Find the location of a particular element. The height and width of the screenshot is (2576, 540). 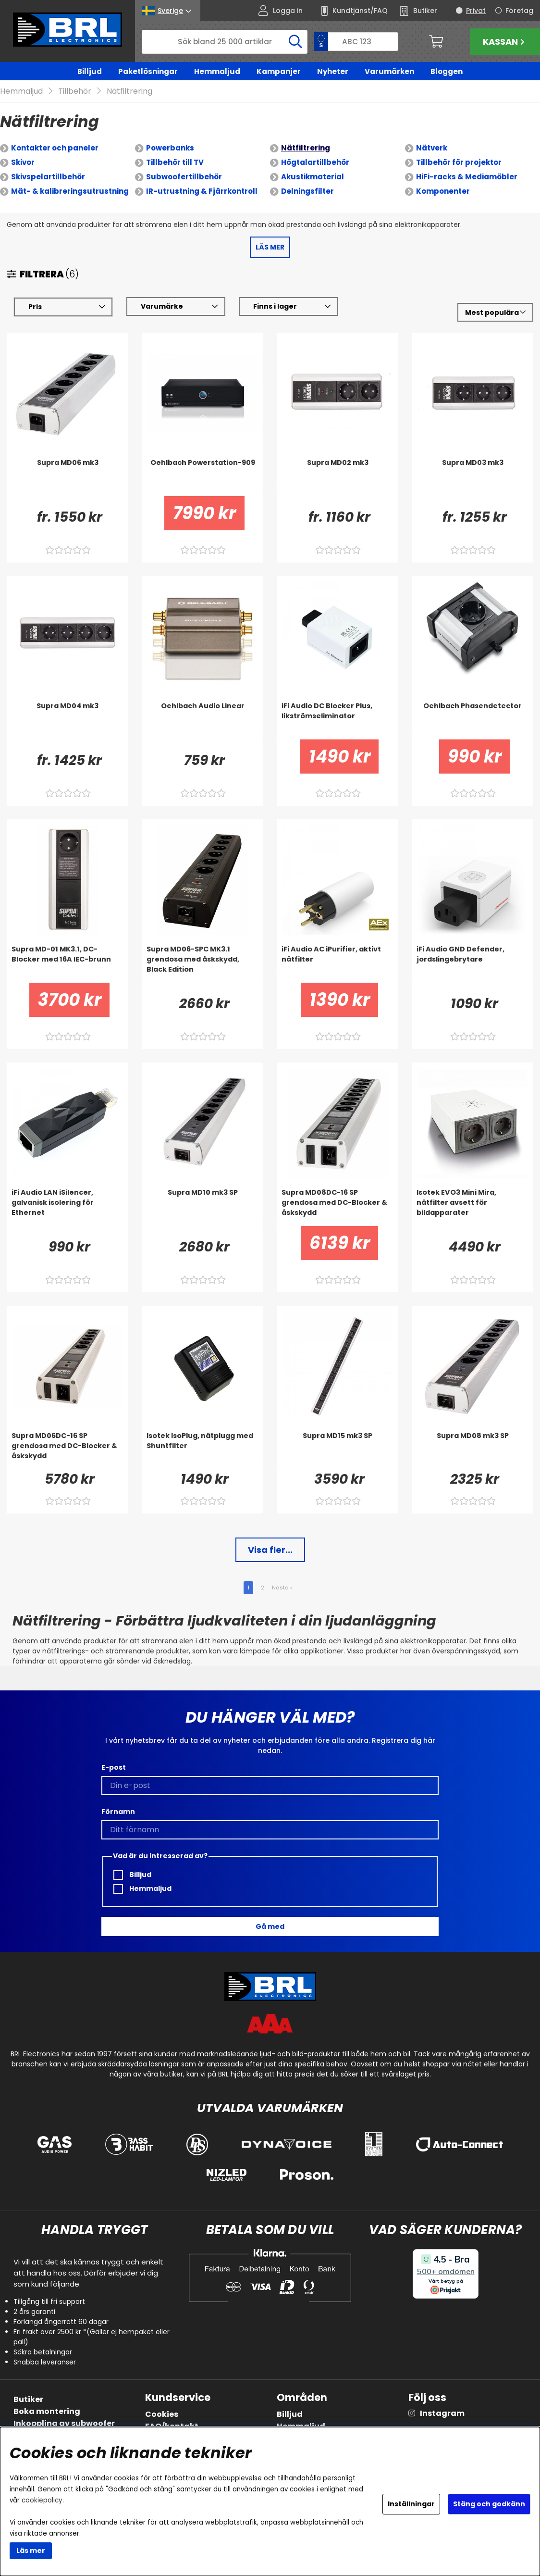

IR-utrustning & Fjärrkontroll is located at coordinates (202, 191).